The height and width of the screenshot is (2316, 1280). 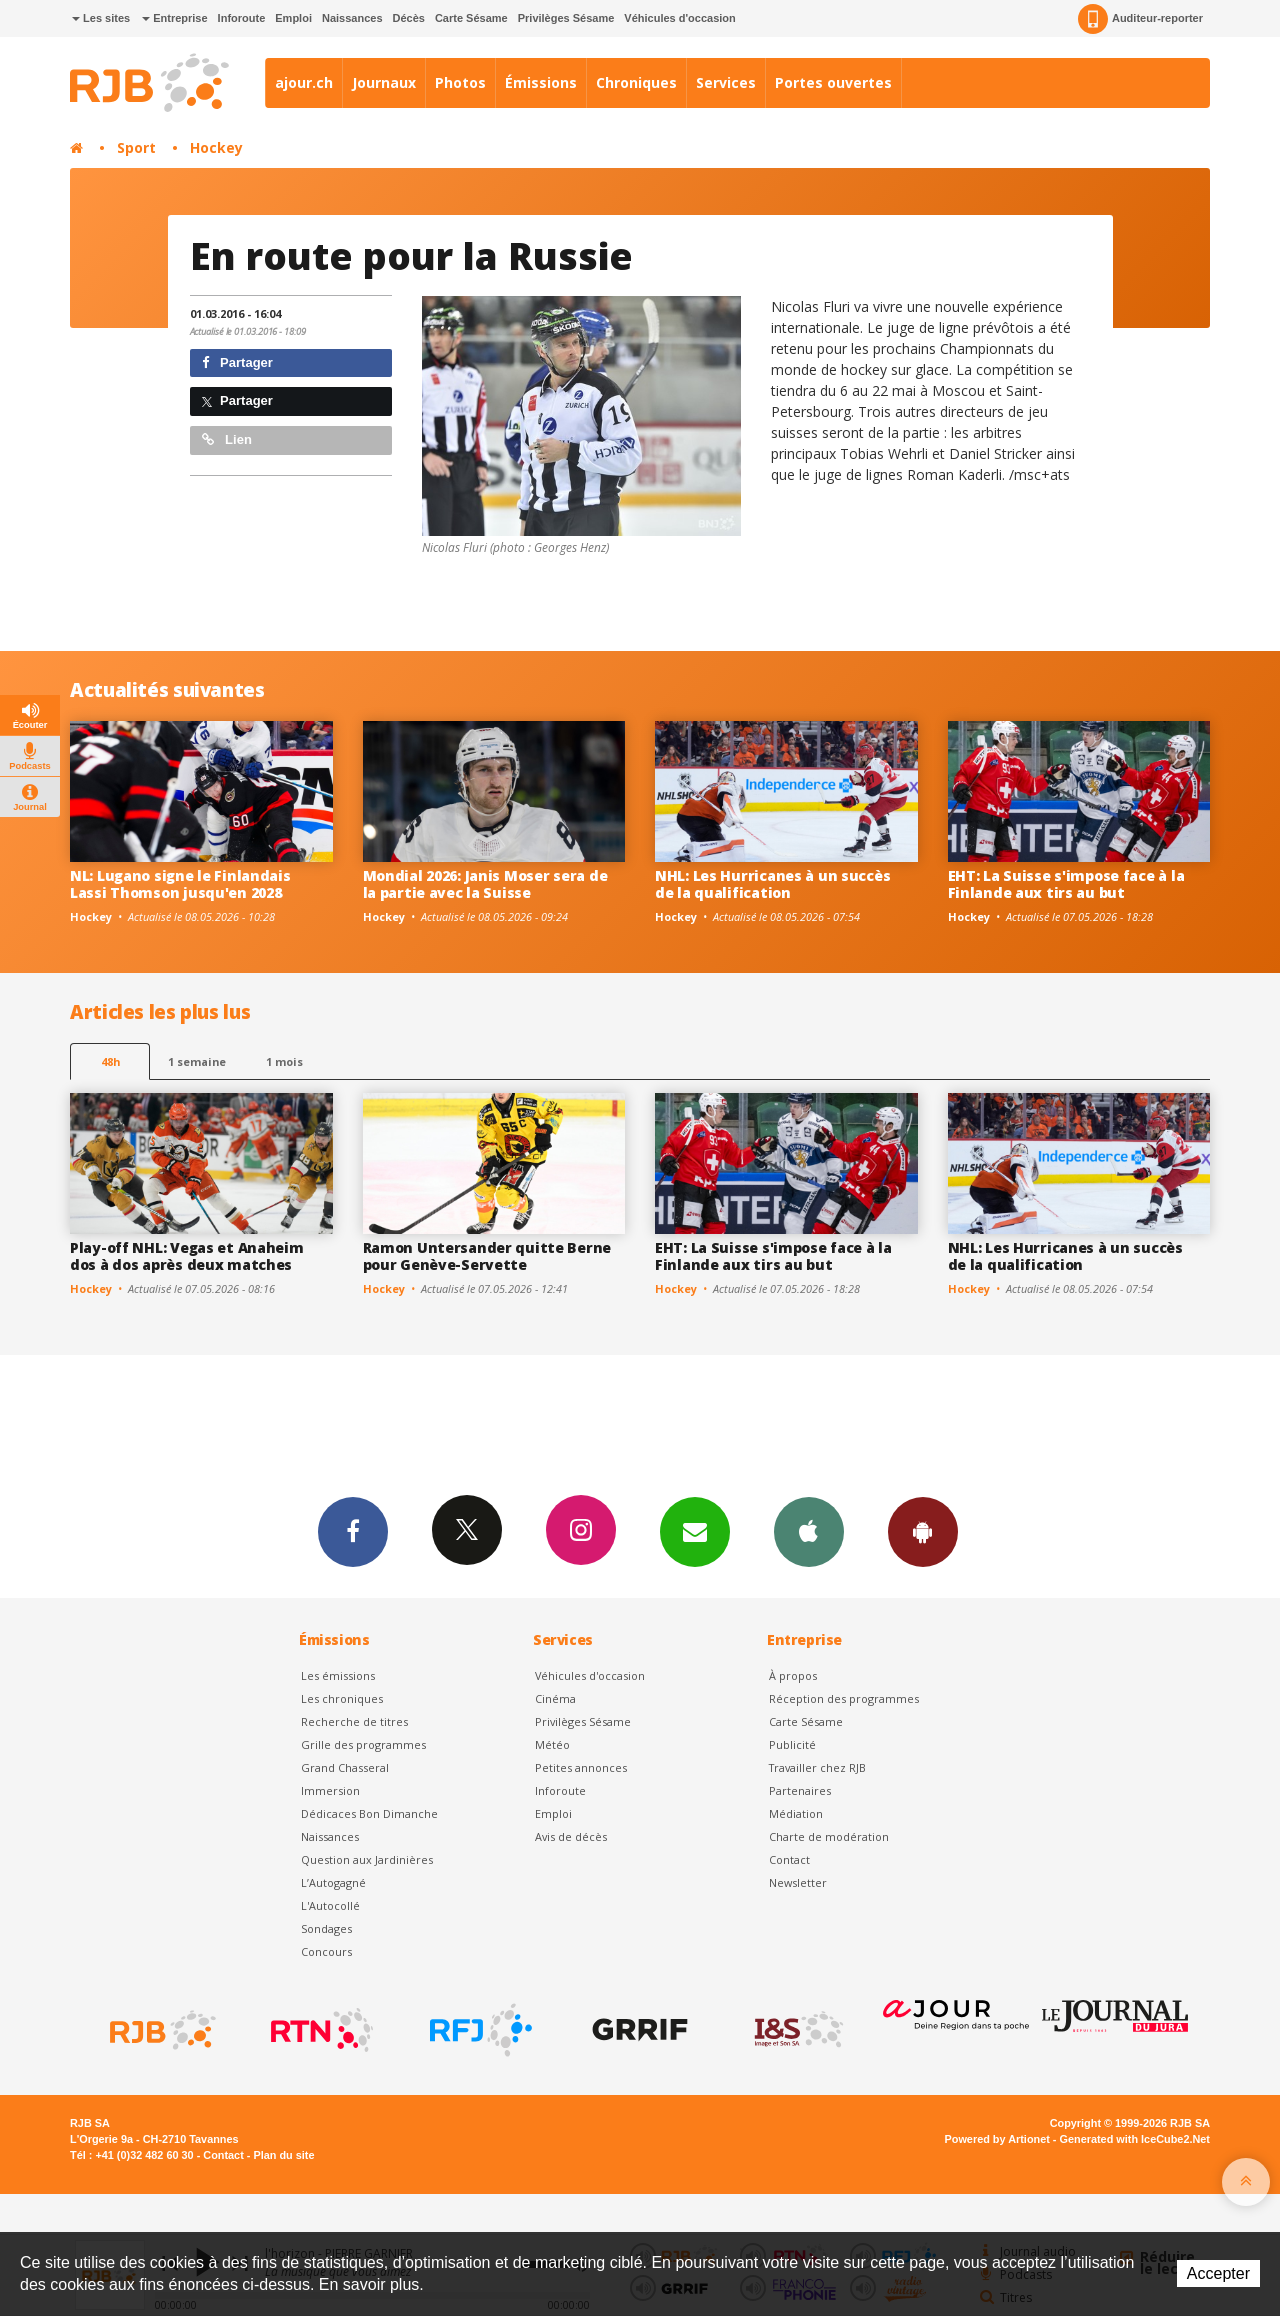 What do you see at coordinates (566, 18) in the screenshot?
I see `Privilèges Sésame` at bounding box center [566, 18].